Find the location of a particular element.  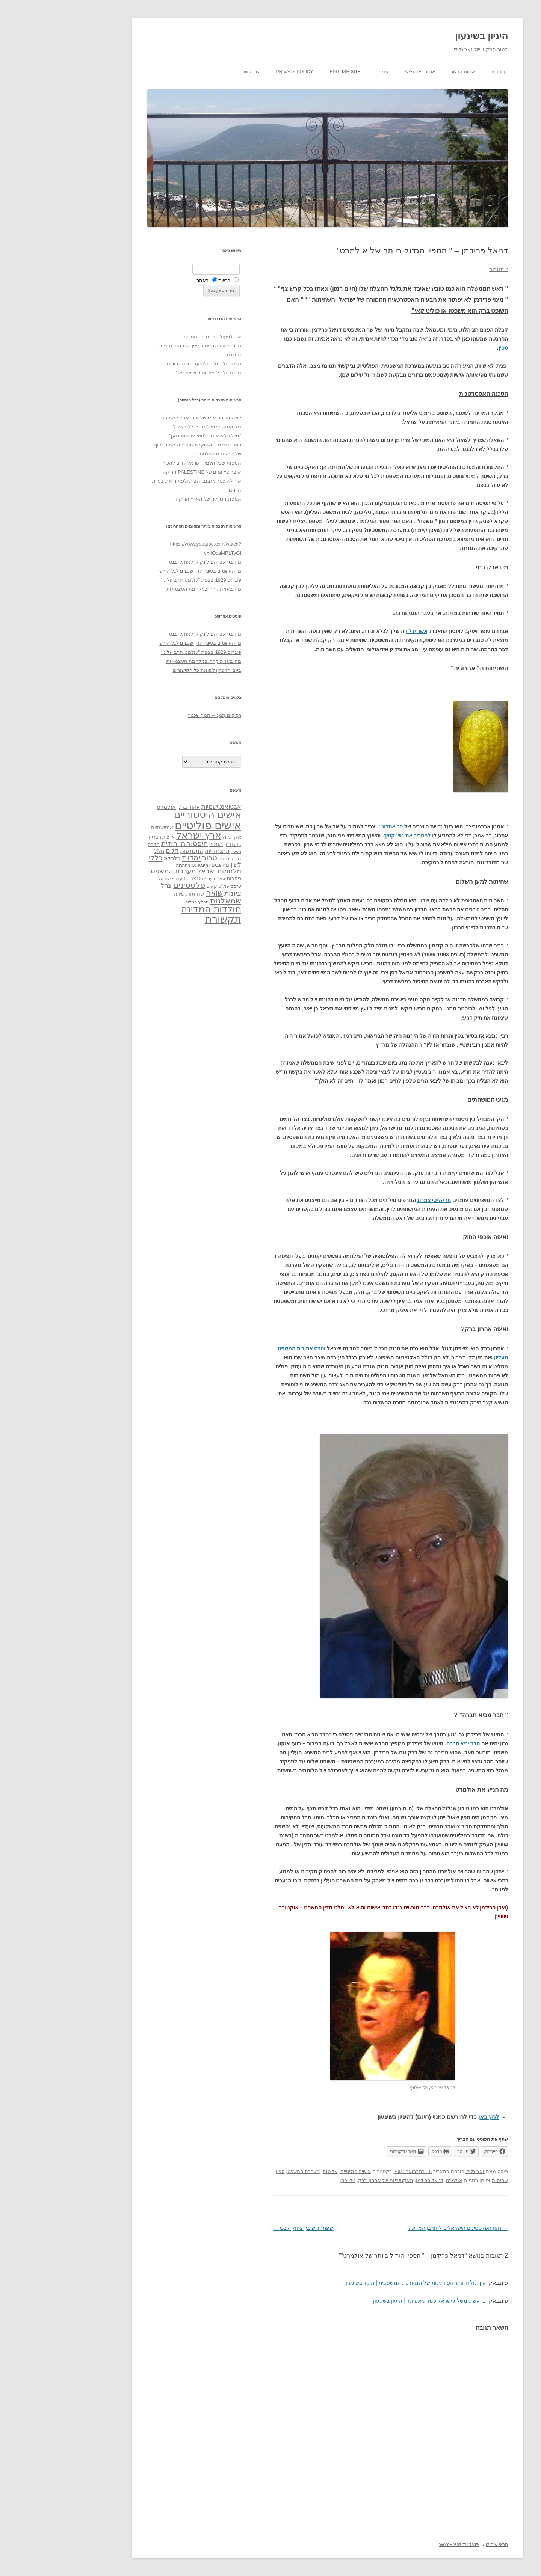

דף הבית is located at coordinates (442, 71).